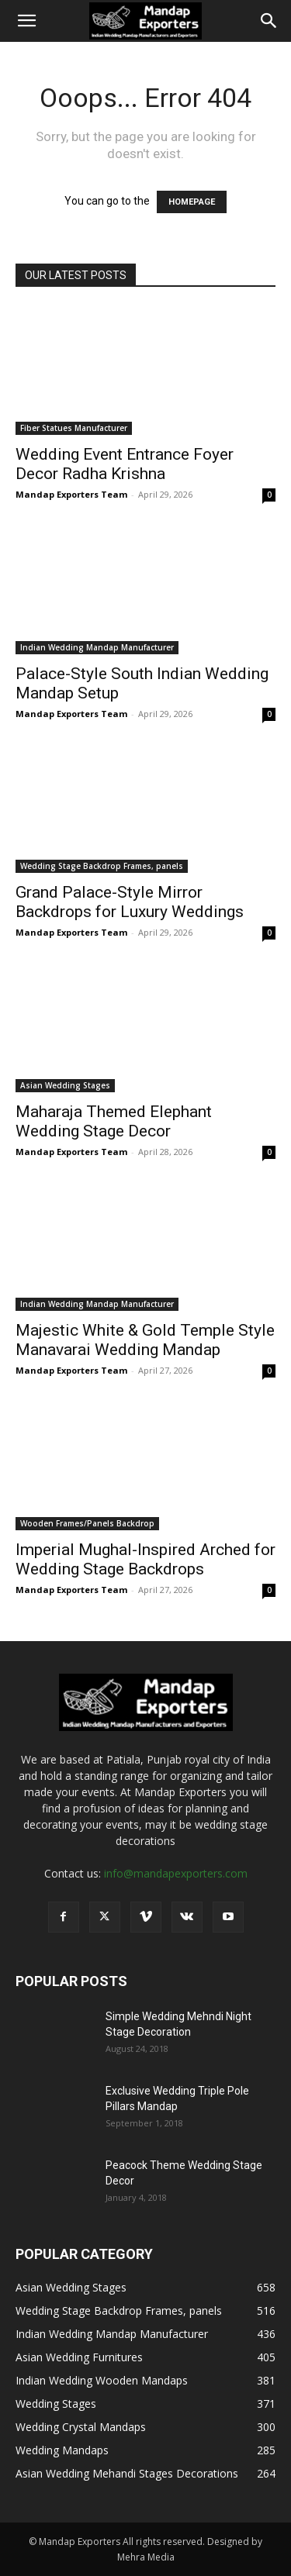 This screenshot has width=291, height=2576. I want to click on Wedding Stage Backdrop Frames, panels, so click(101, 865).